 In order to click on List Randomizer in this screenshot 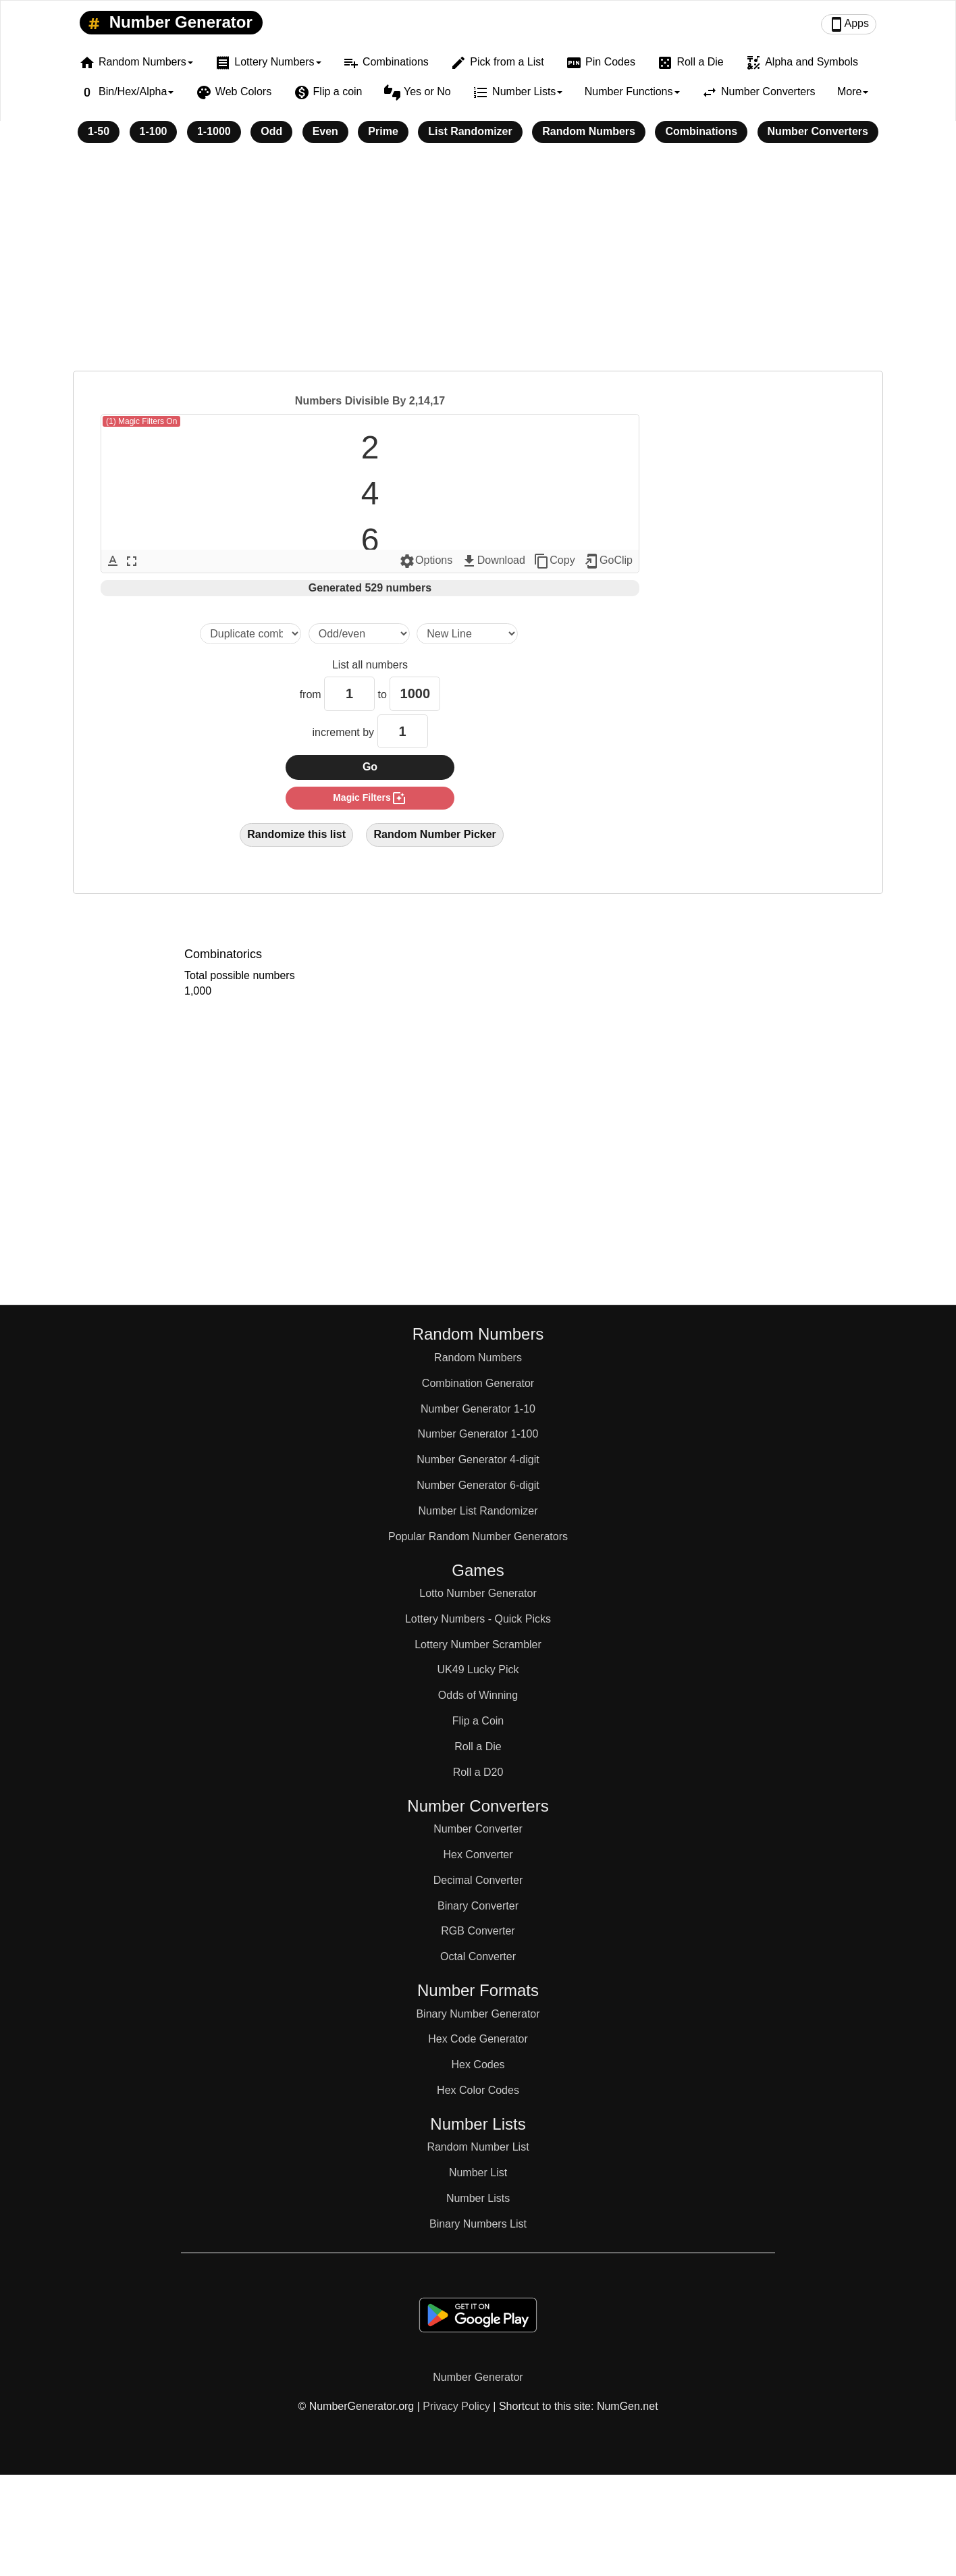, I will do `click(470, 131)`.